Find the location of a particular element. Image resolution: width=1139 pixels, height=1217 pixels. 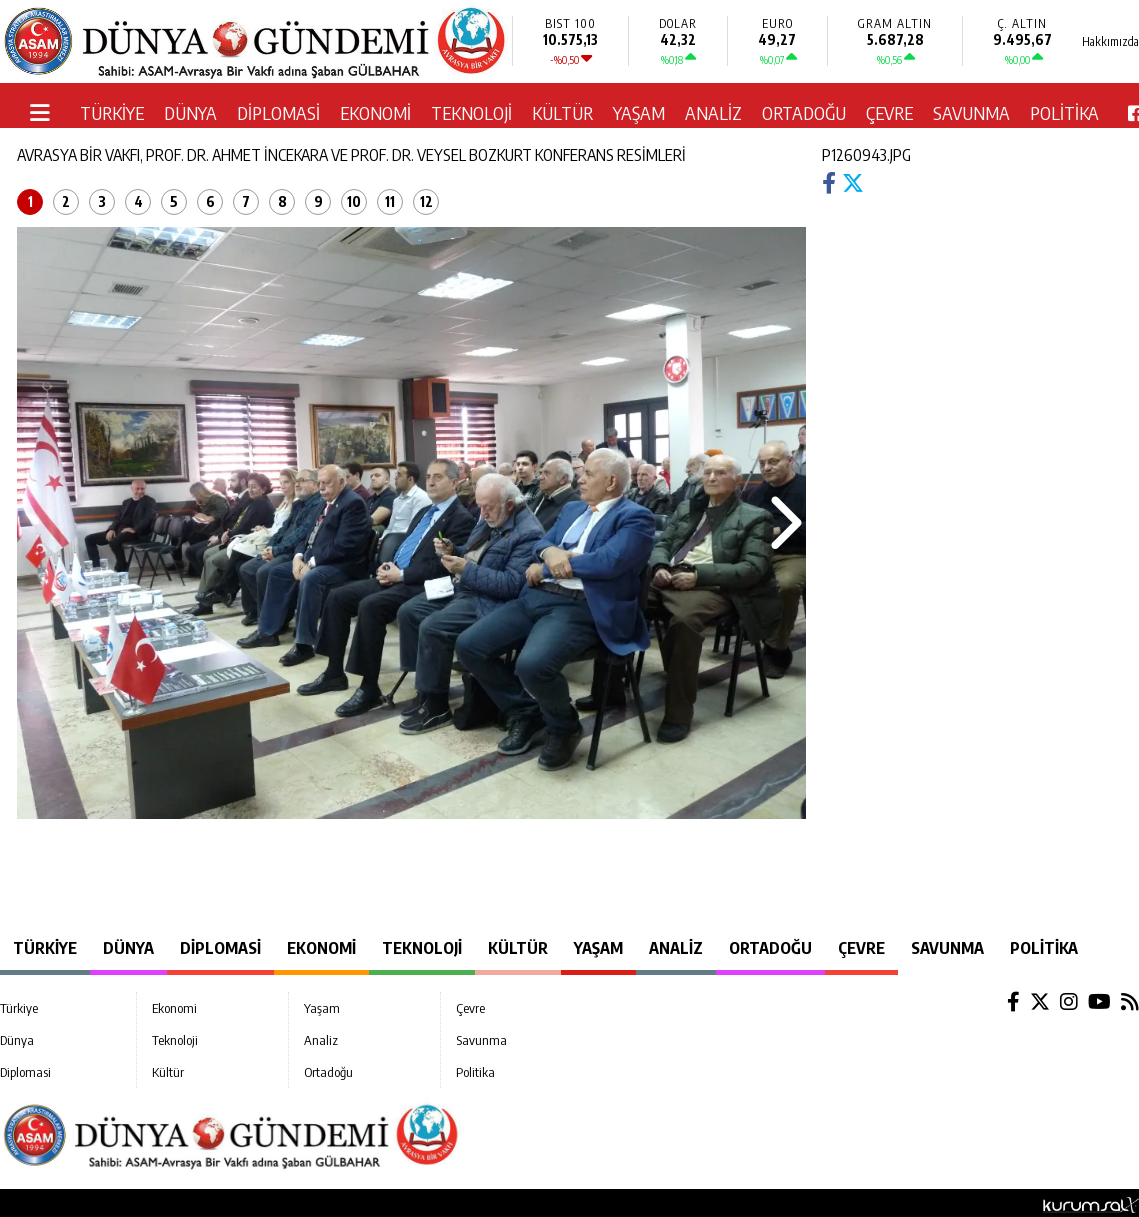

Sitenize Ekleyin is located at coordinates (235, 1203).